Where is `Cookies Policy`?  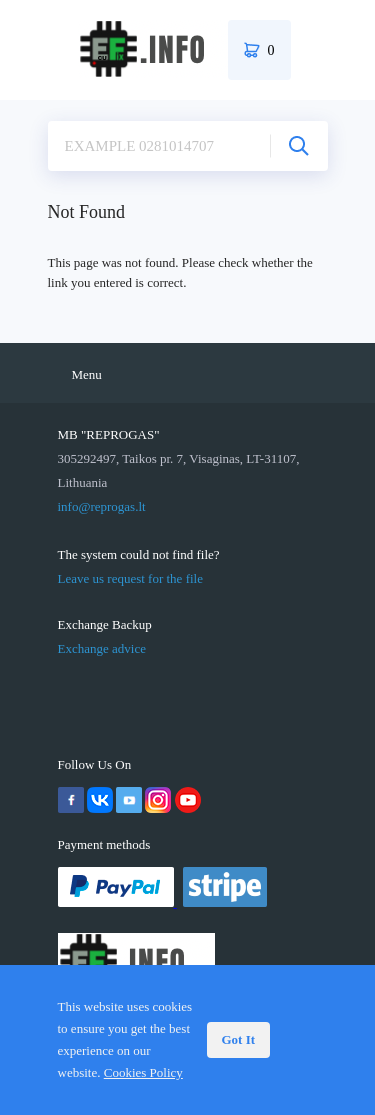
Cookies Policy is located at coordinates (143, 1072).